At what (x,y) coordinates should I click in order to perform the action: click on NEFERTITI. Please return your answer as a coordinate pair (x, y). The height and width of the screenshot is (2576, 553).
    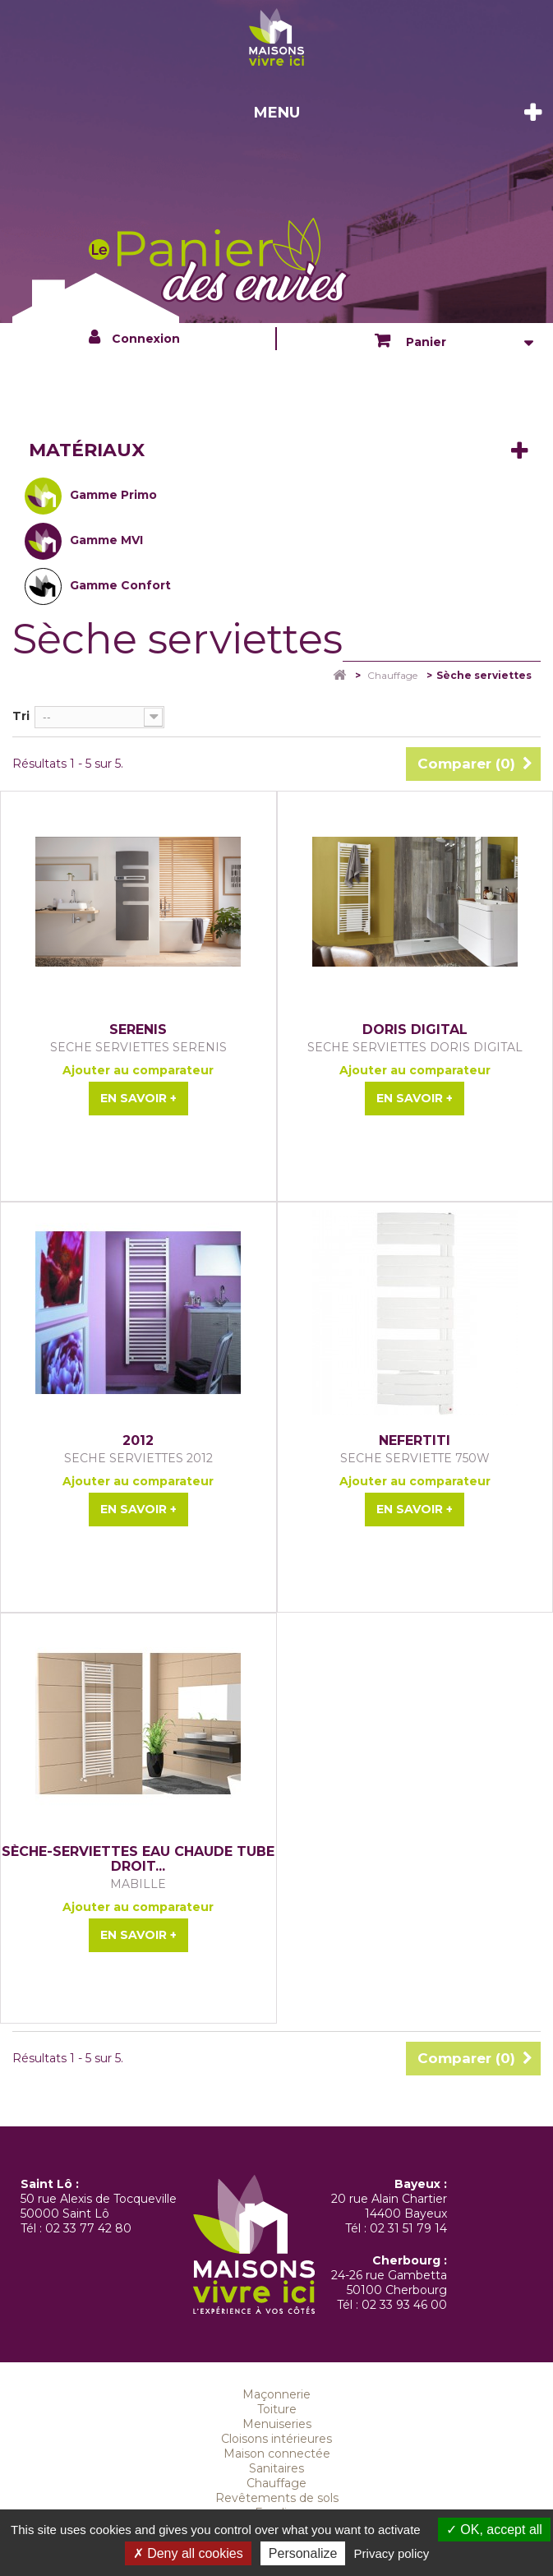
    Looking at the image, I should click on (414, 1440).